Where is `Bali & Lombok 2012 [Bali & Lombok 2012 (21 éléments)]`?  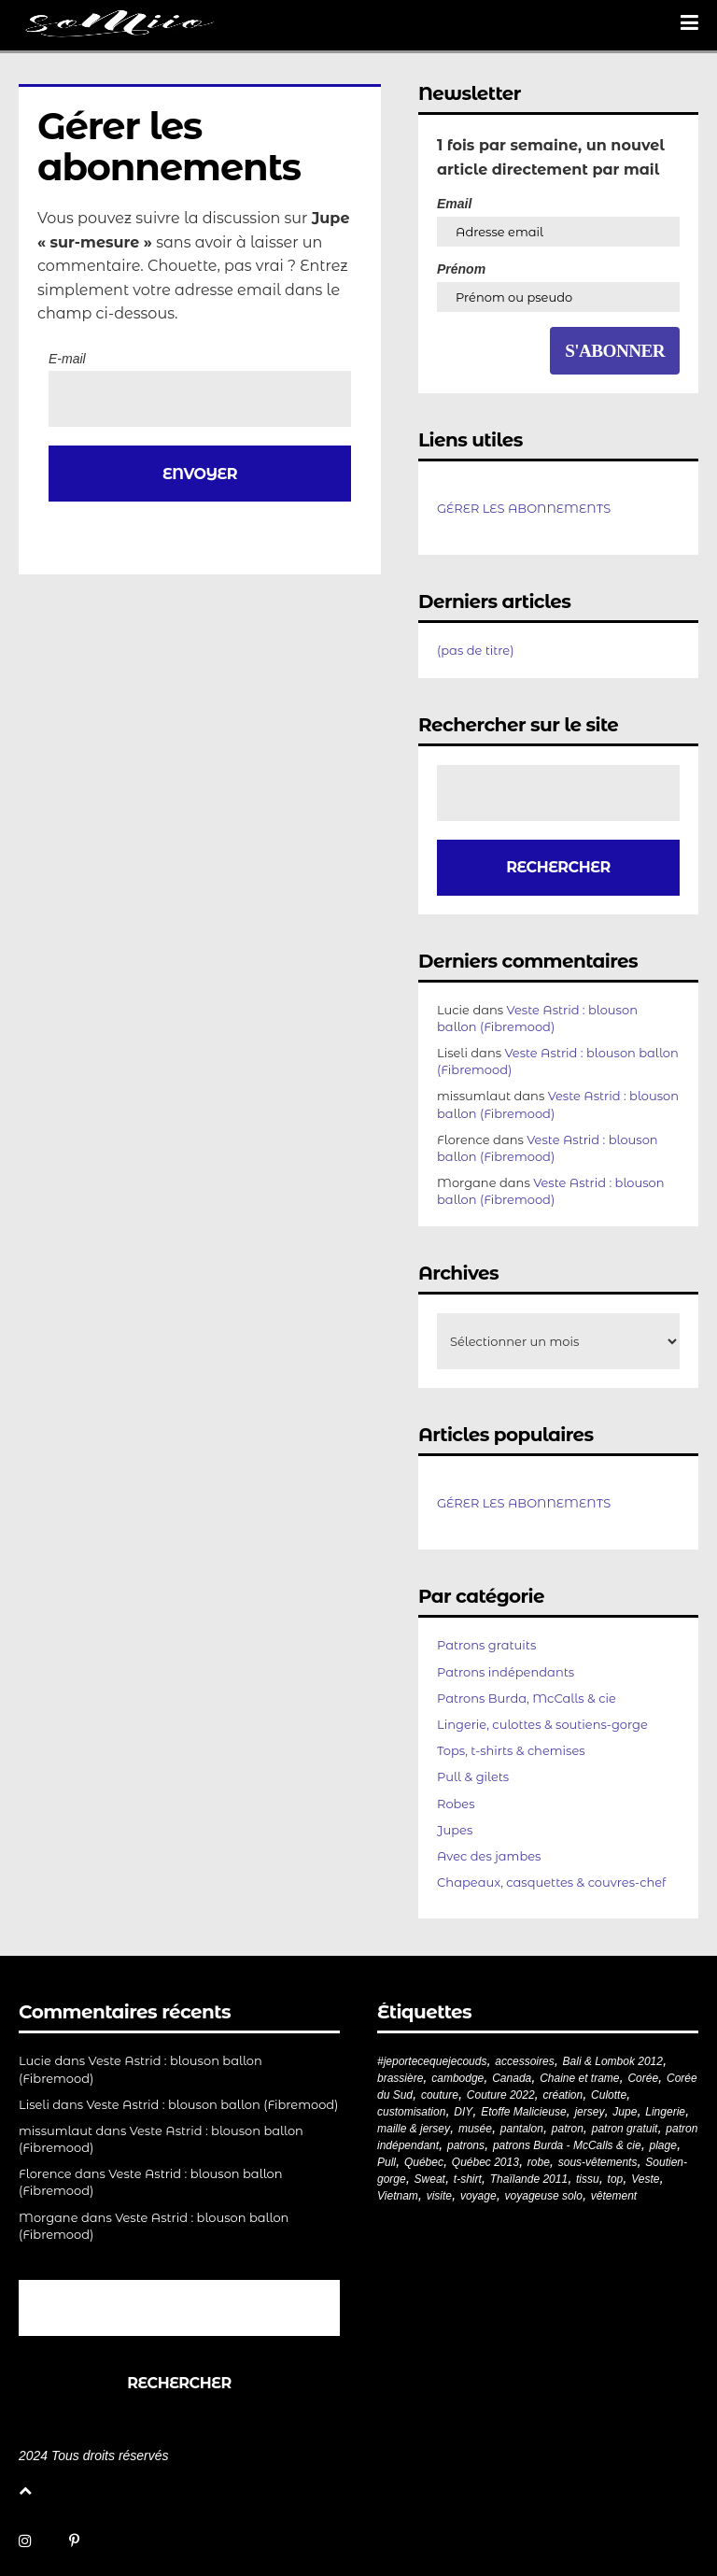 Bali & Lombok 2012 [Bali & Lombok 2012 (21 éléments)] is located at coordinates (613, 2061).